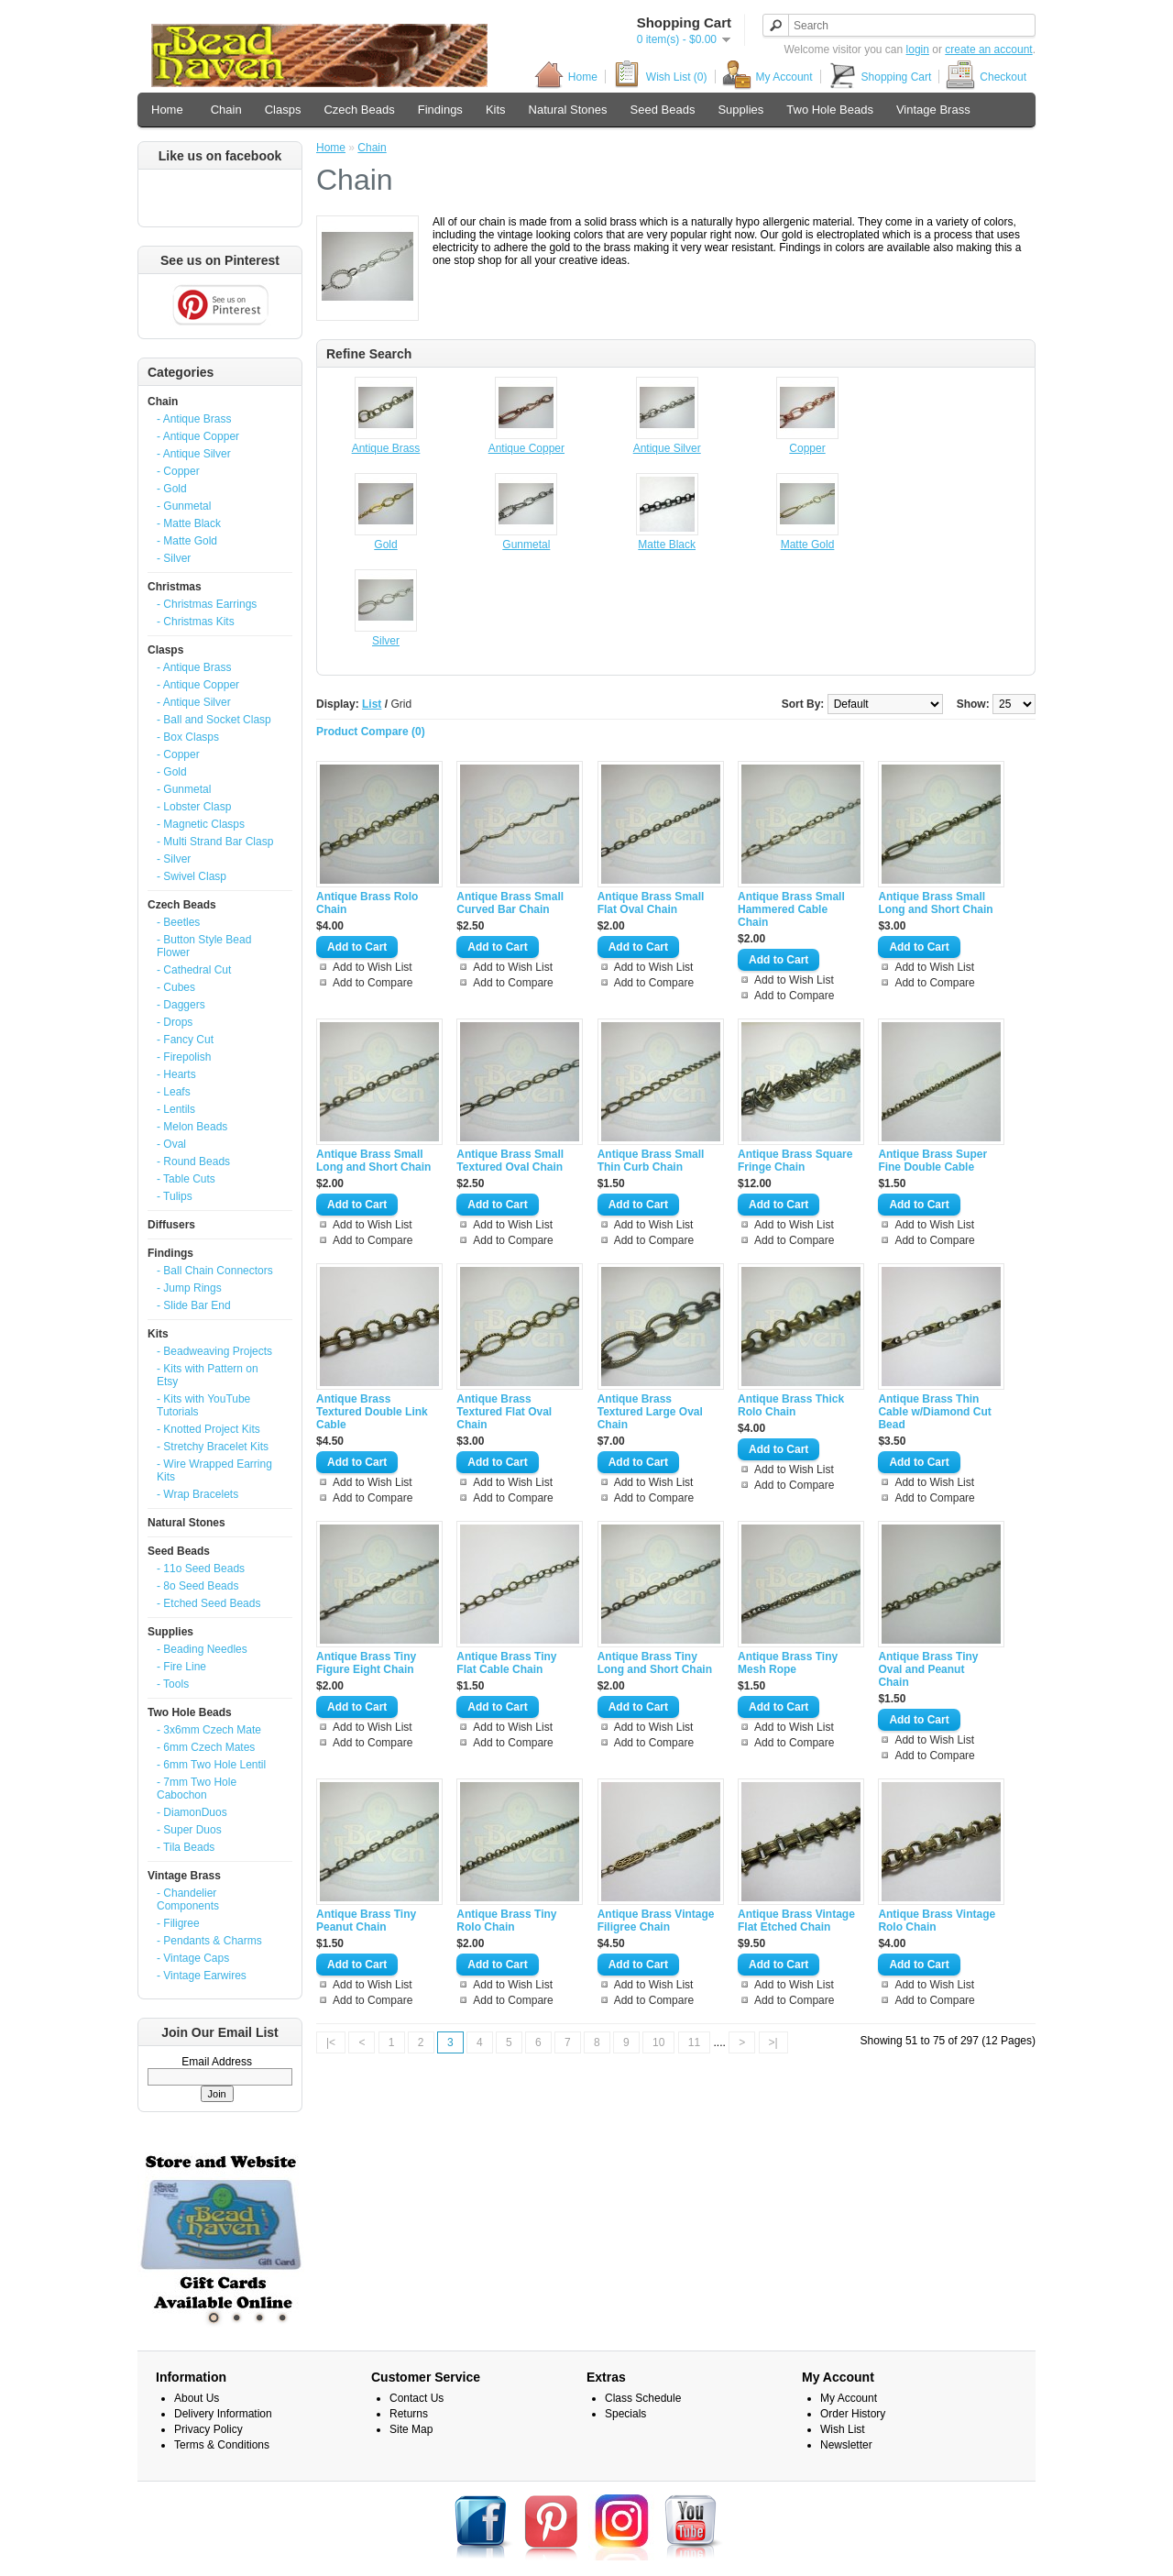  Describe the element at coordinates (496, 109) in the screenshot. I see `Kits` at that location.